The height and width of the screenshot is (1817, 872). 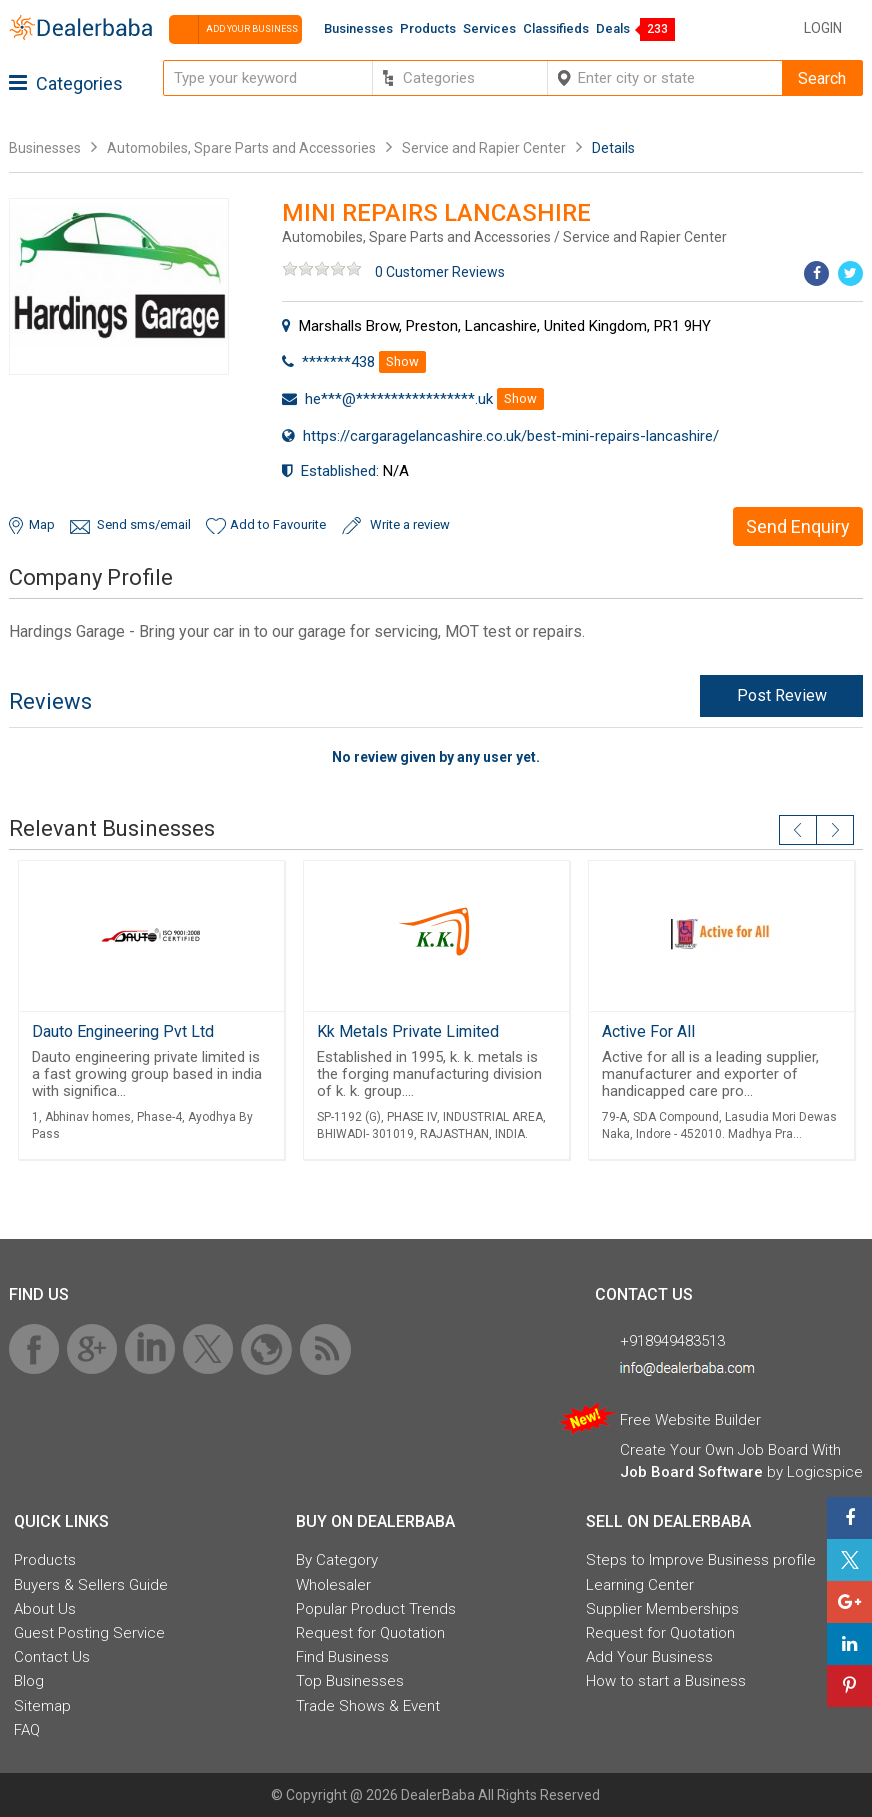 I want to click on How to start a Business, so click(x=666, y=1681).